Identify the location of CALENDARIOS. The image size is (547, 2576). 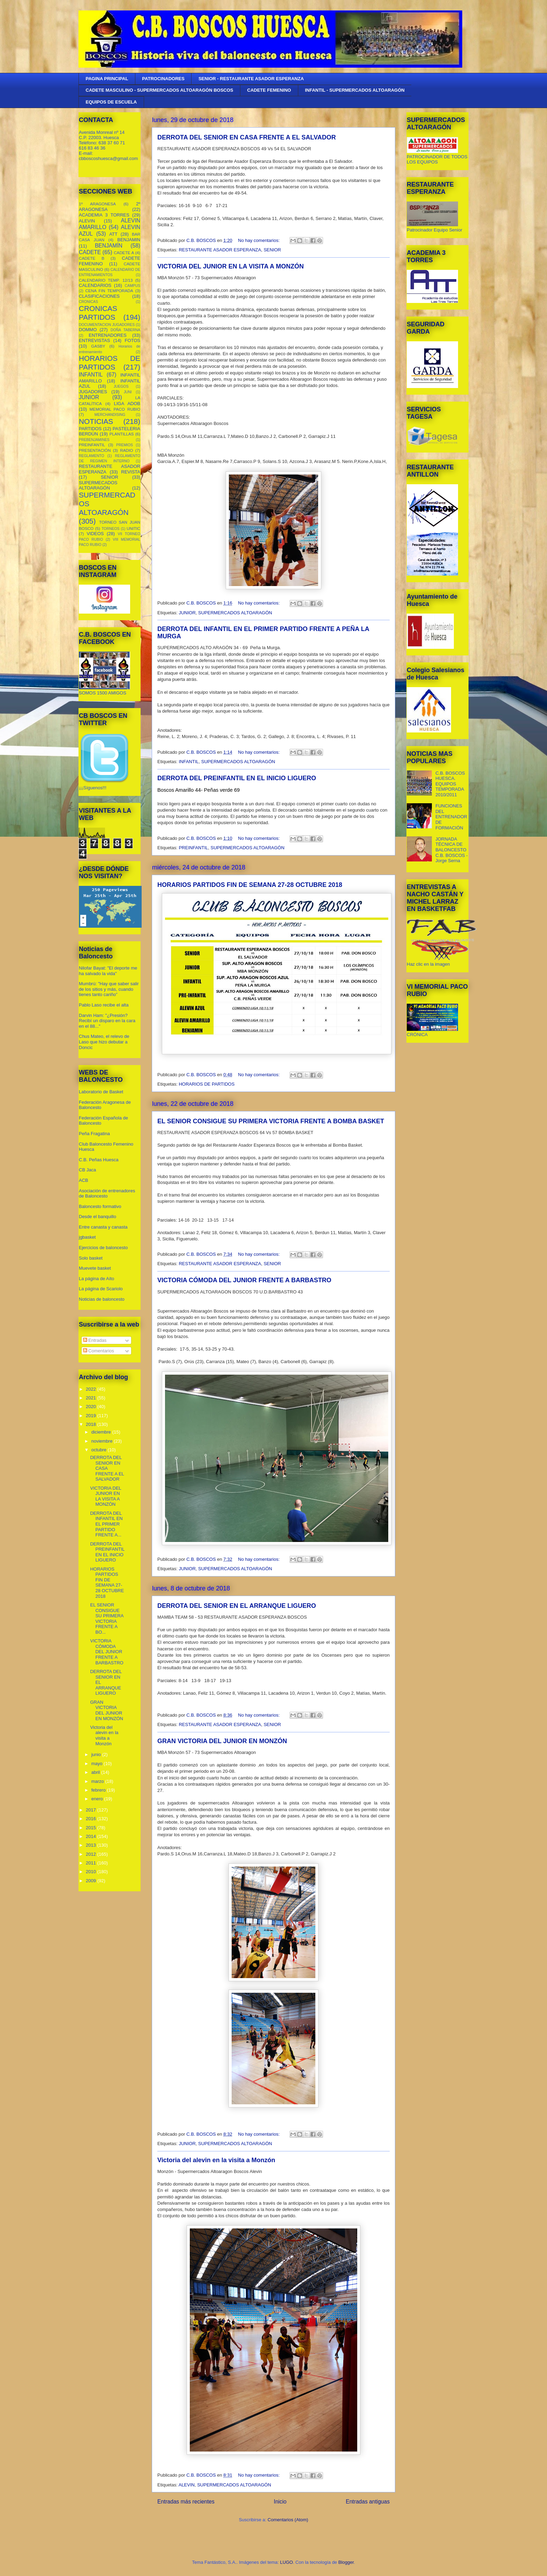
(95, 285).